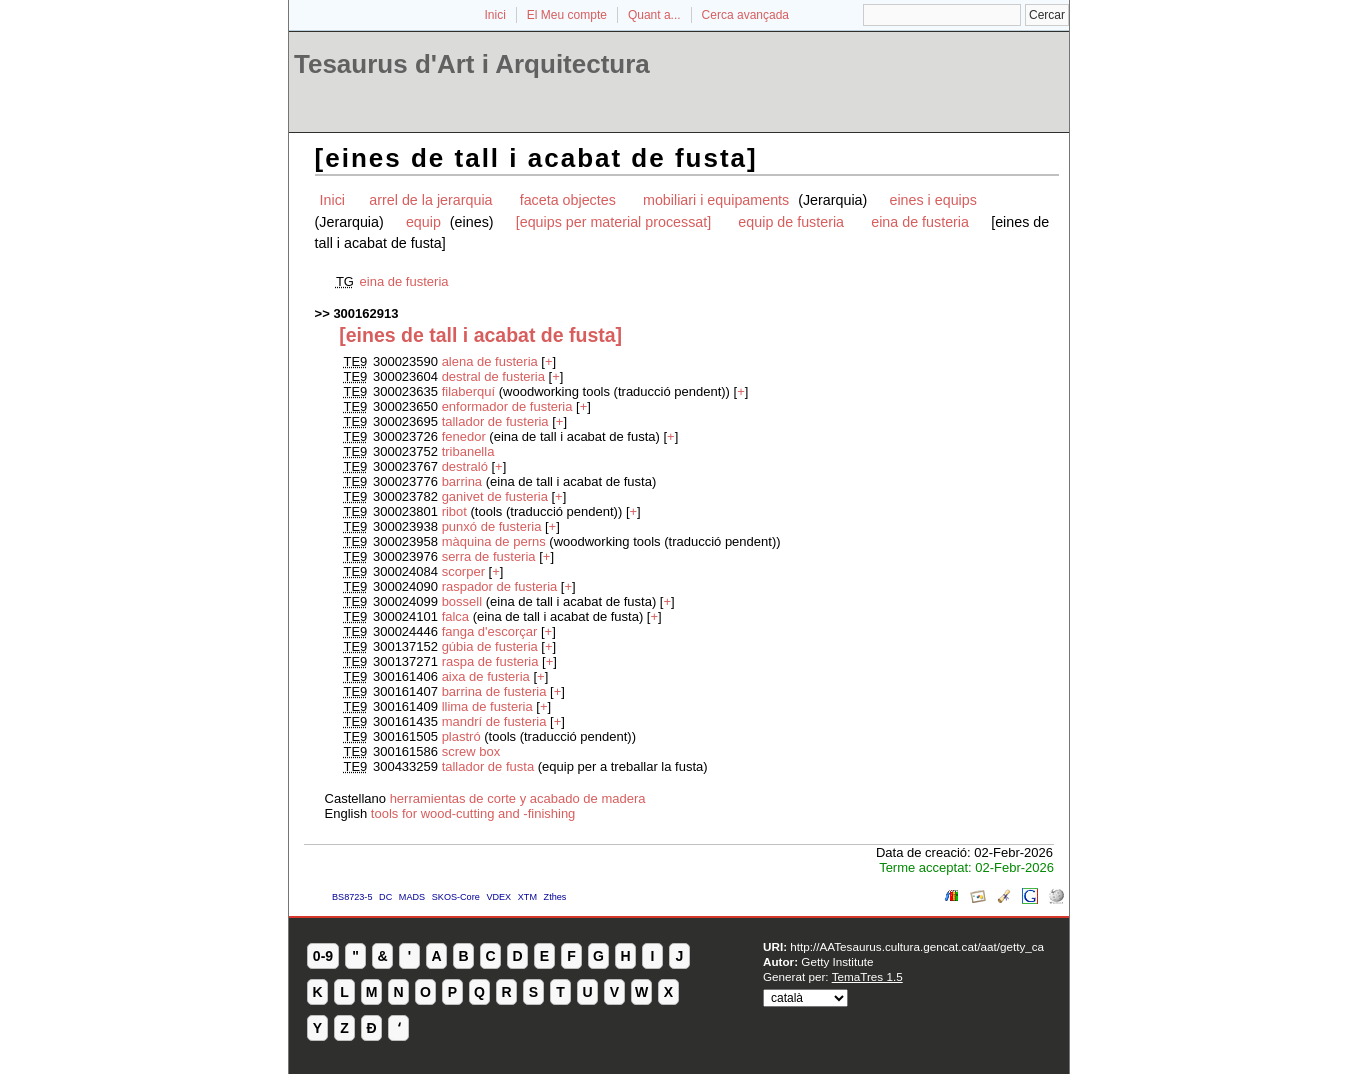 The width and height of the screenshot is (1358, 1074). What do you see at coordinates (472, 64) in the screenshot?
I see `Tesaurus d'Art i Arquitectura` at bounding box center [472, 64].